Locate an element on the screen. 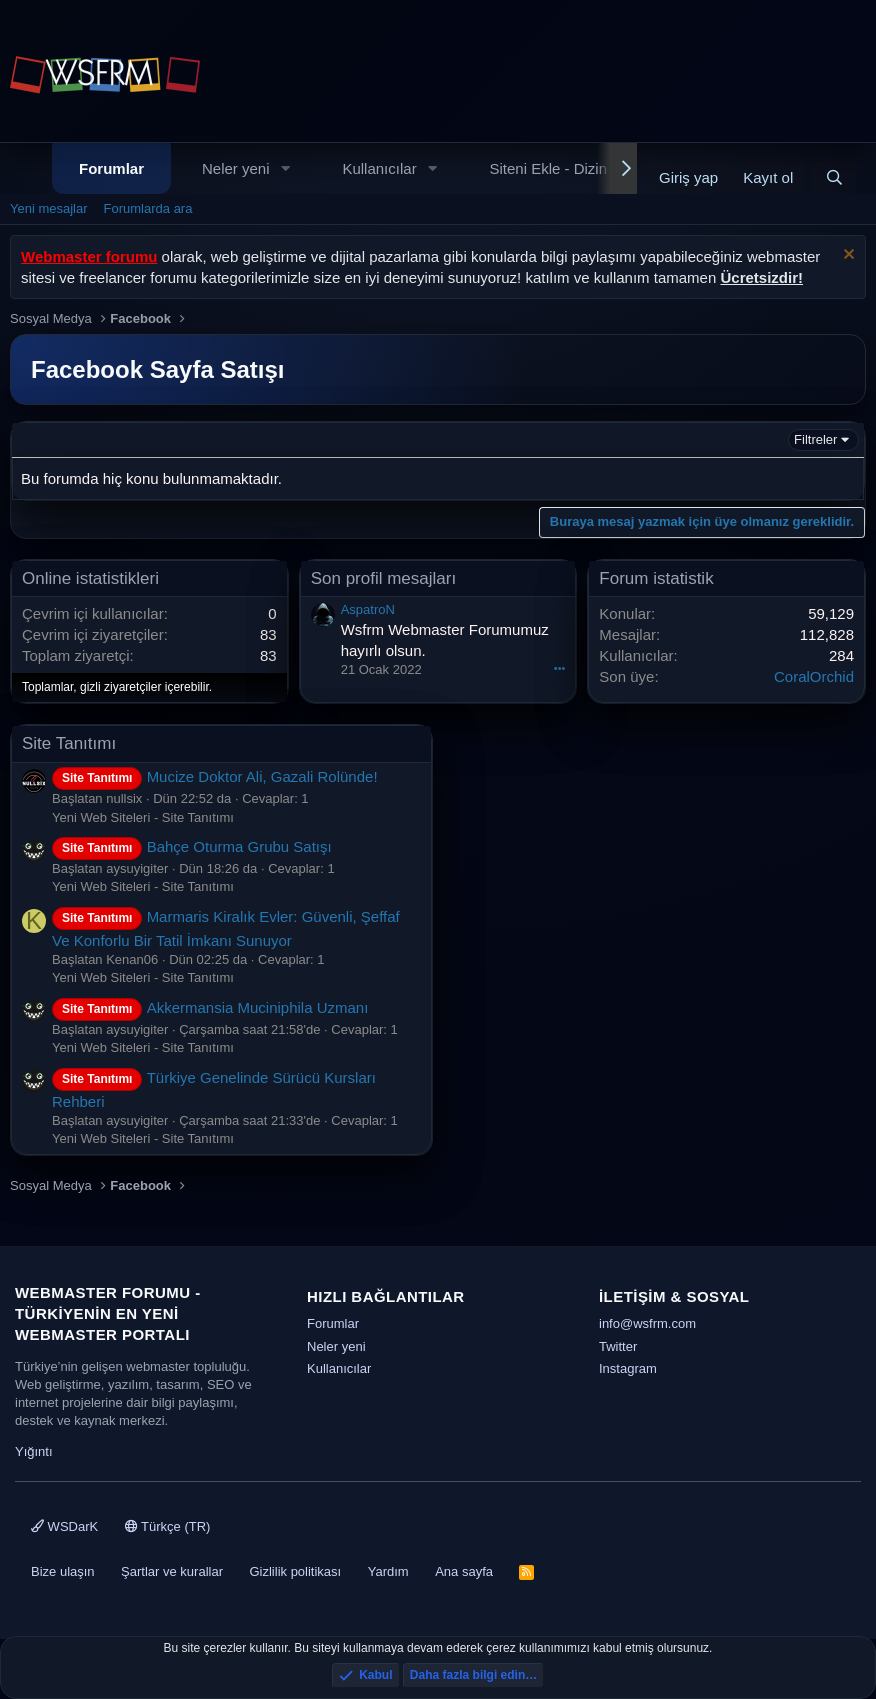 This screenshot has height=1699, width=876. [Ara] is located at coordinates (834, 177).